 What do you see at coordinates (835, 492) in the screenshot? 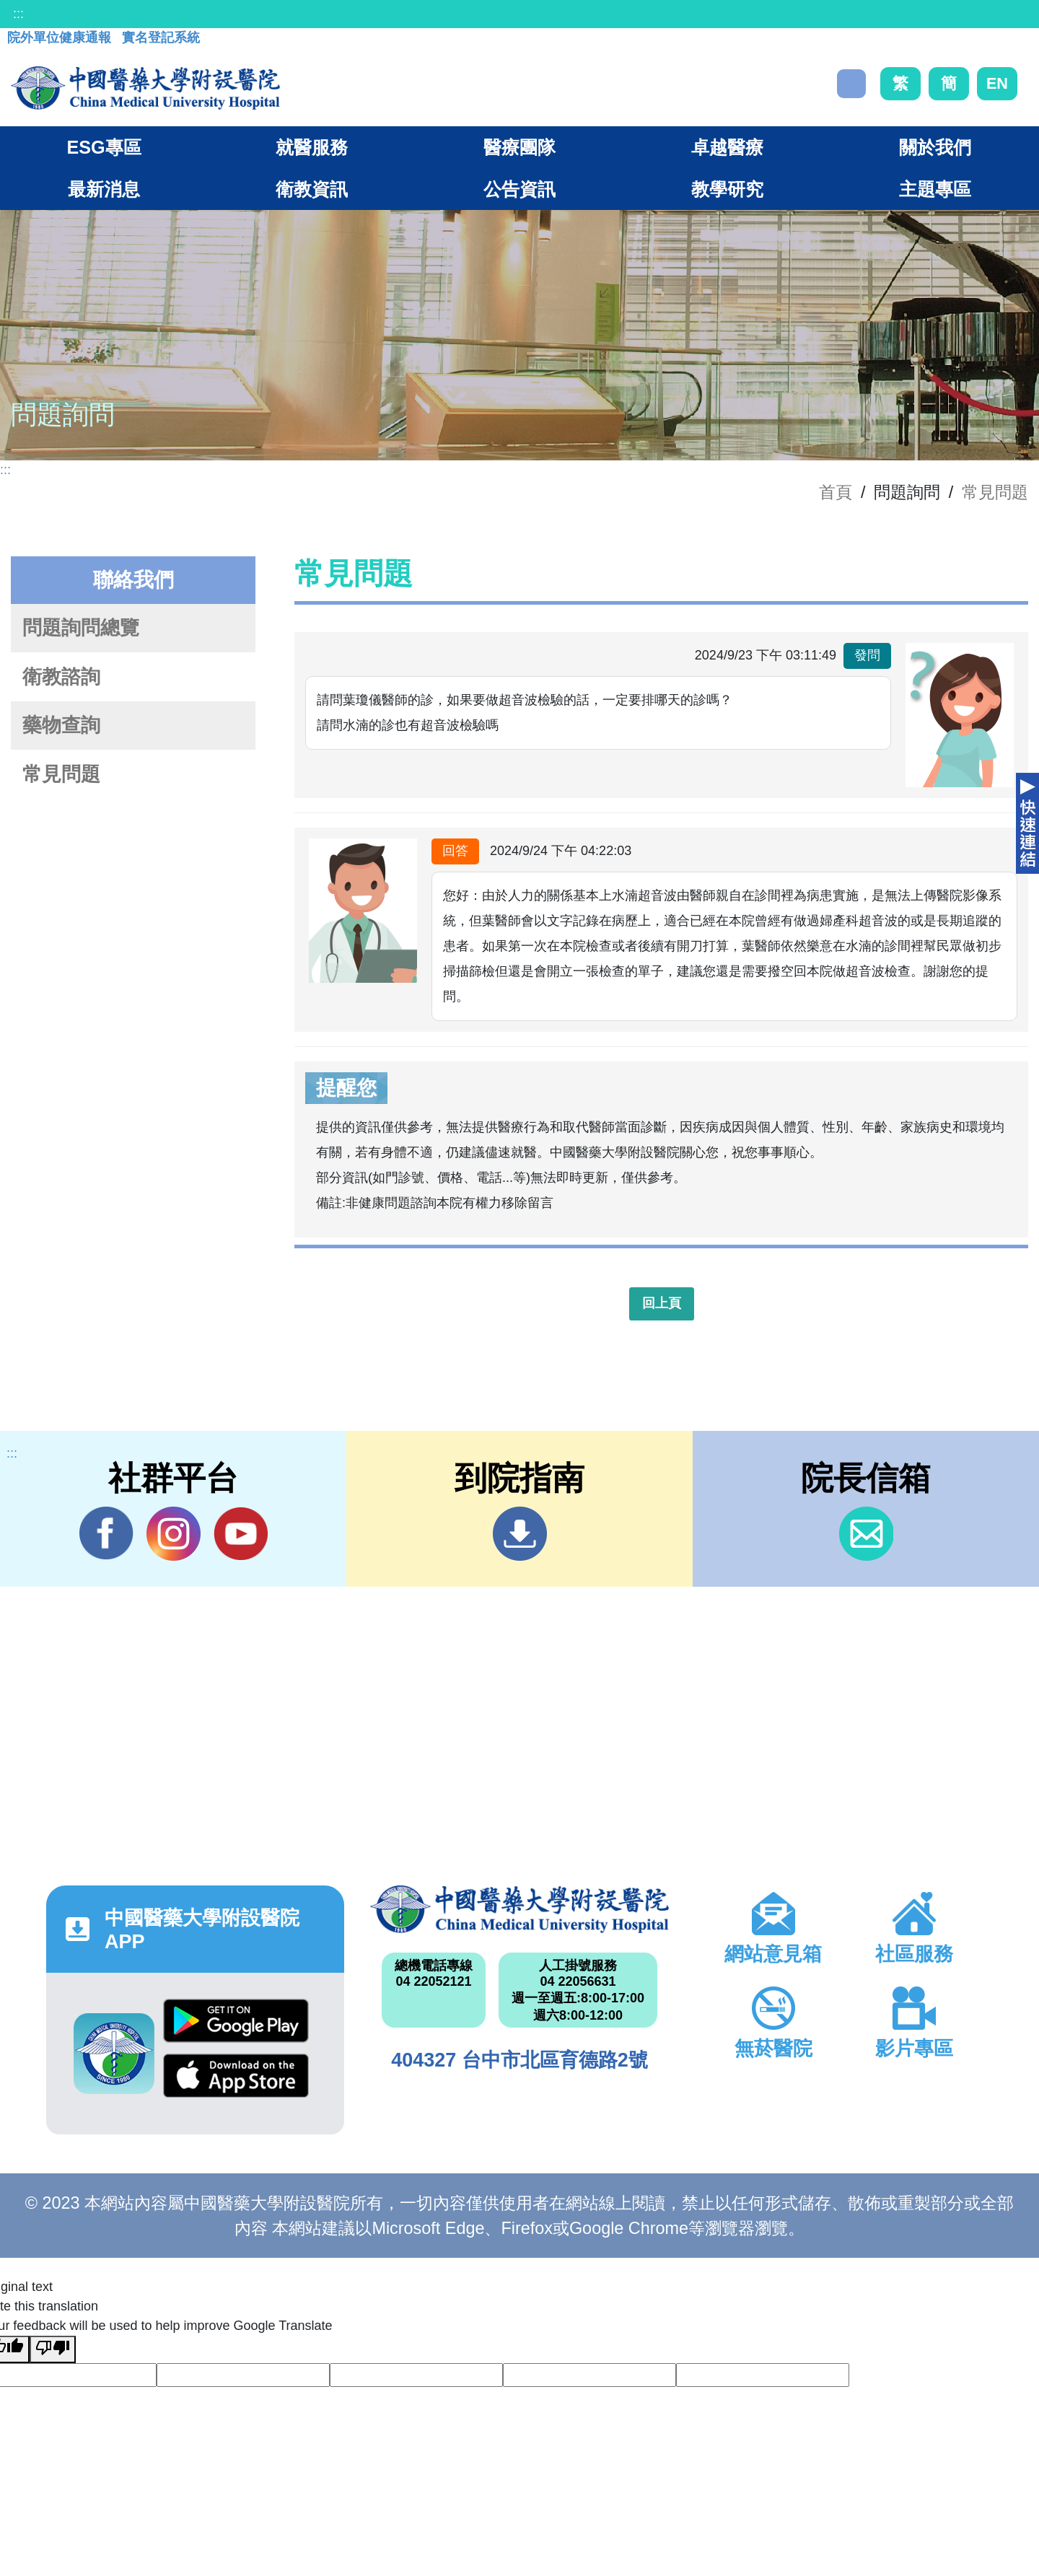
I see `首頁` at bounding box center [835, 492].